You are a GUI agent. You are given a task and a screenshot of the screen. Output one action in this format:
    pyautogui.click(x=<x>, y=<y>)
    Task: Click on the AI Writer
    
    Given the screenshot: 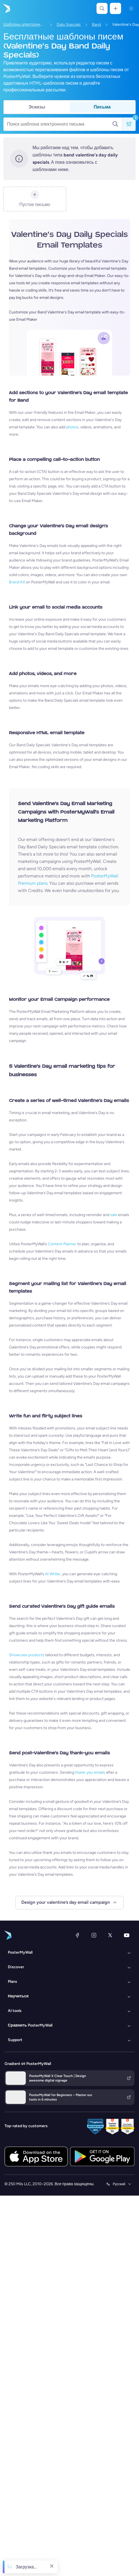 What is the action you would take?
    pyautogui.click(x=53, y=1574)
    